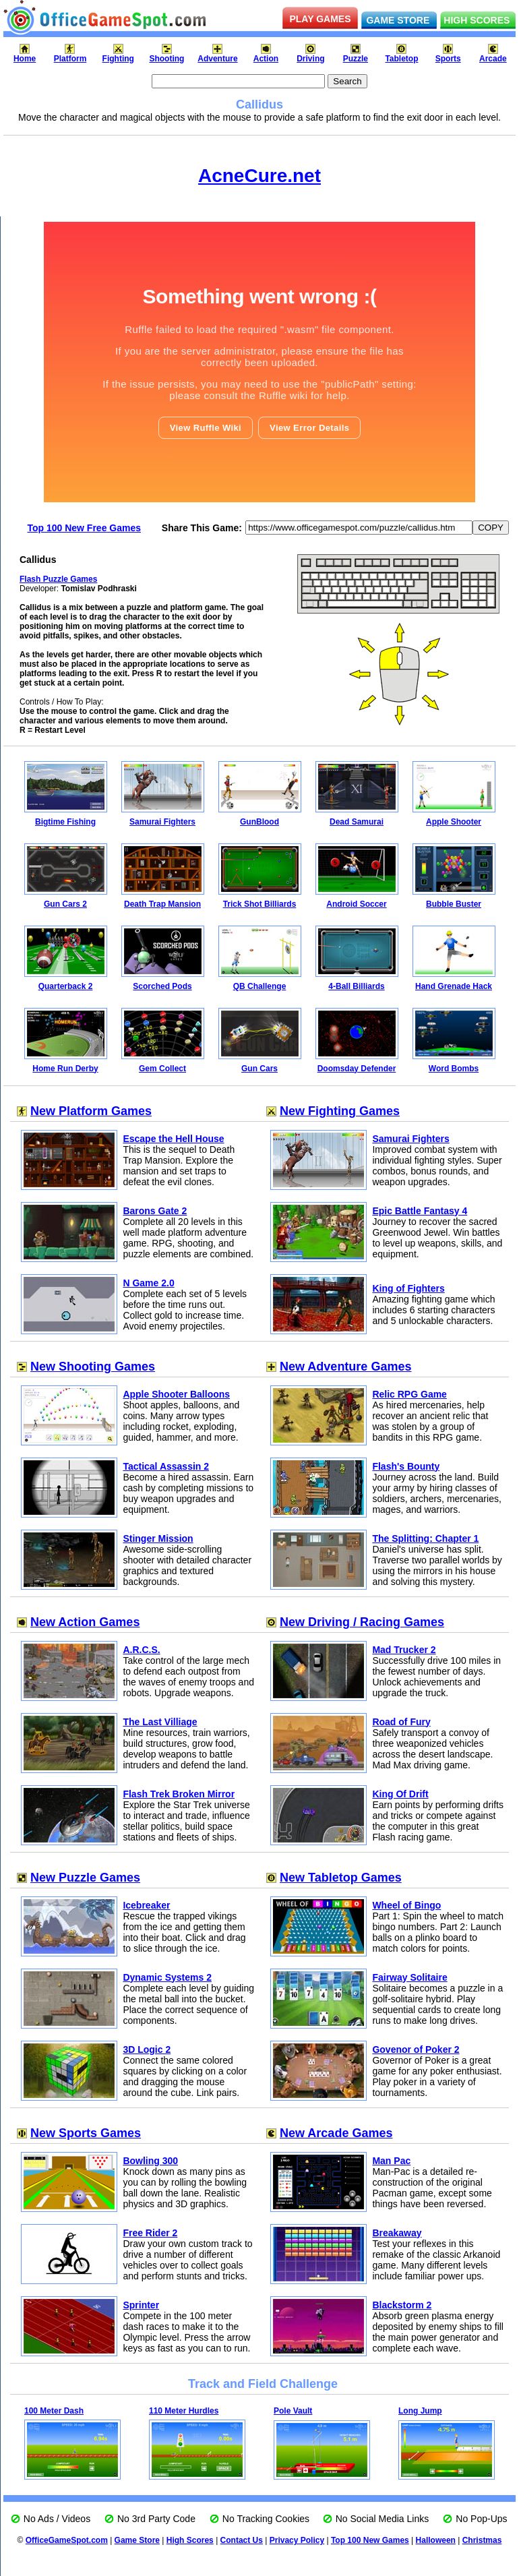 This screenshot has height=2576, width=519. Describe the element at coordinates (260, 904) in the screenshot. I see `Trick Shot Billiards` at that location.